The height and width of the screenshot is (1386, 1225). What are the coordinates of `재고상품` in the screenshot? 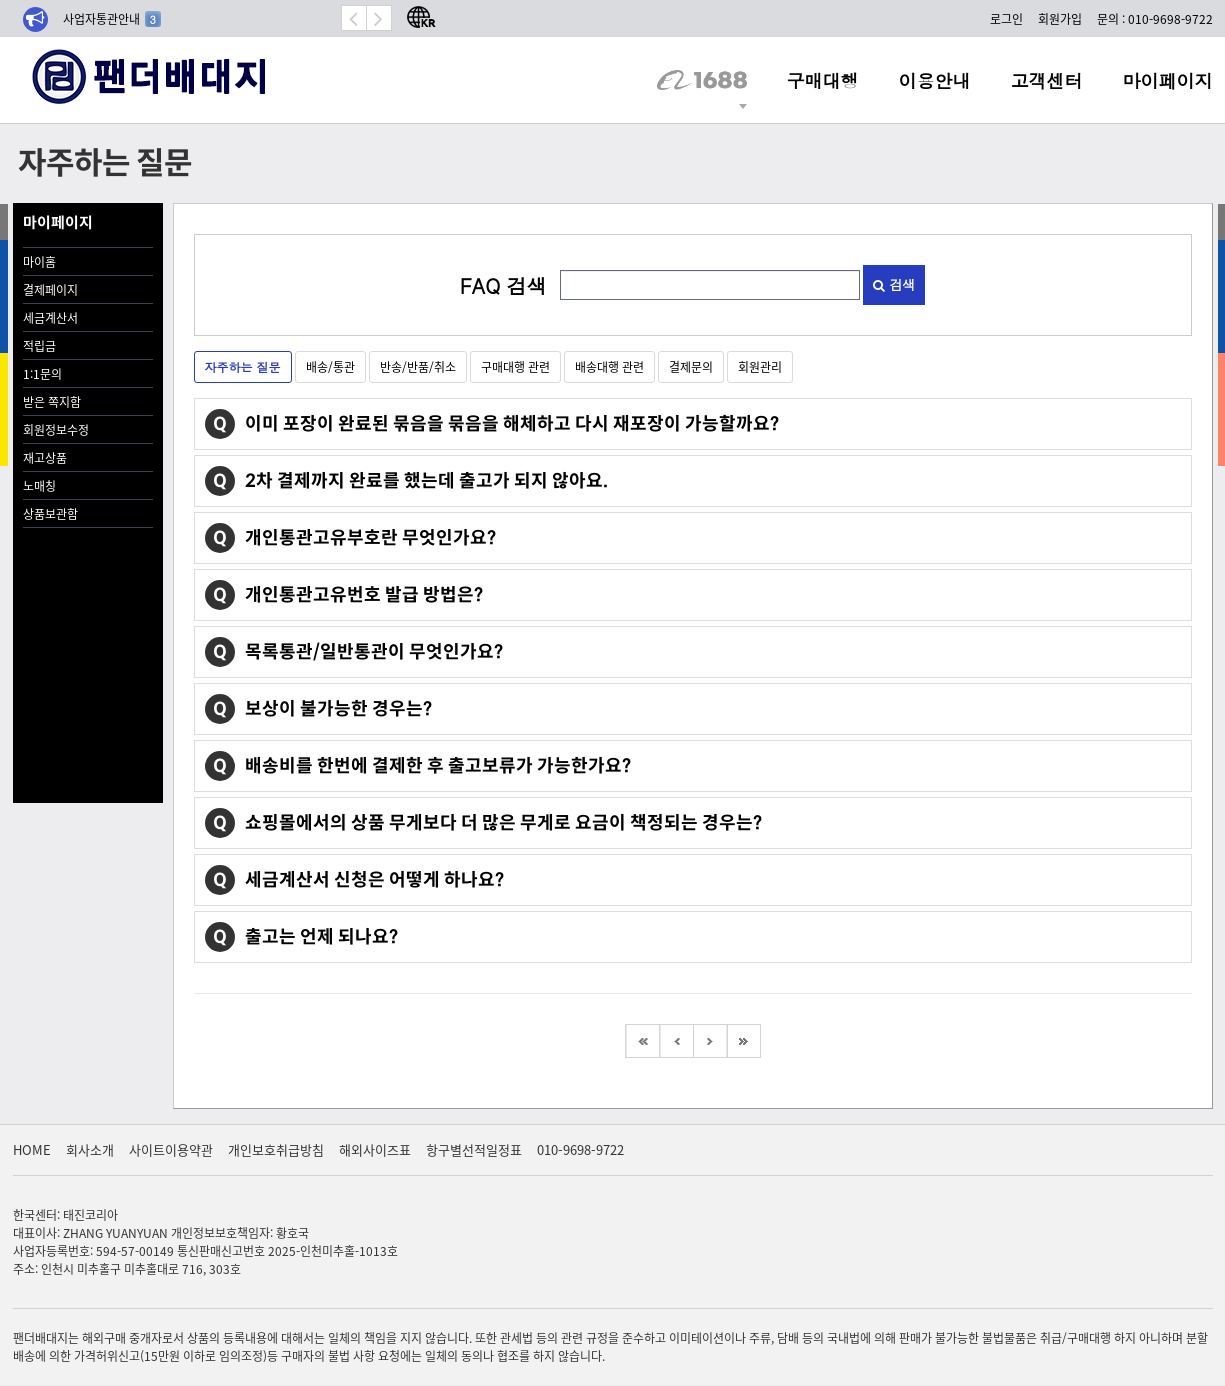 It's located at (45, 457).